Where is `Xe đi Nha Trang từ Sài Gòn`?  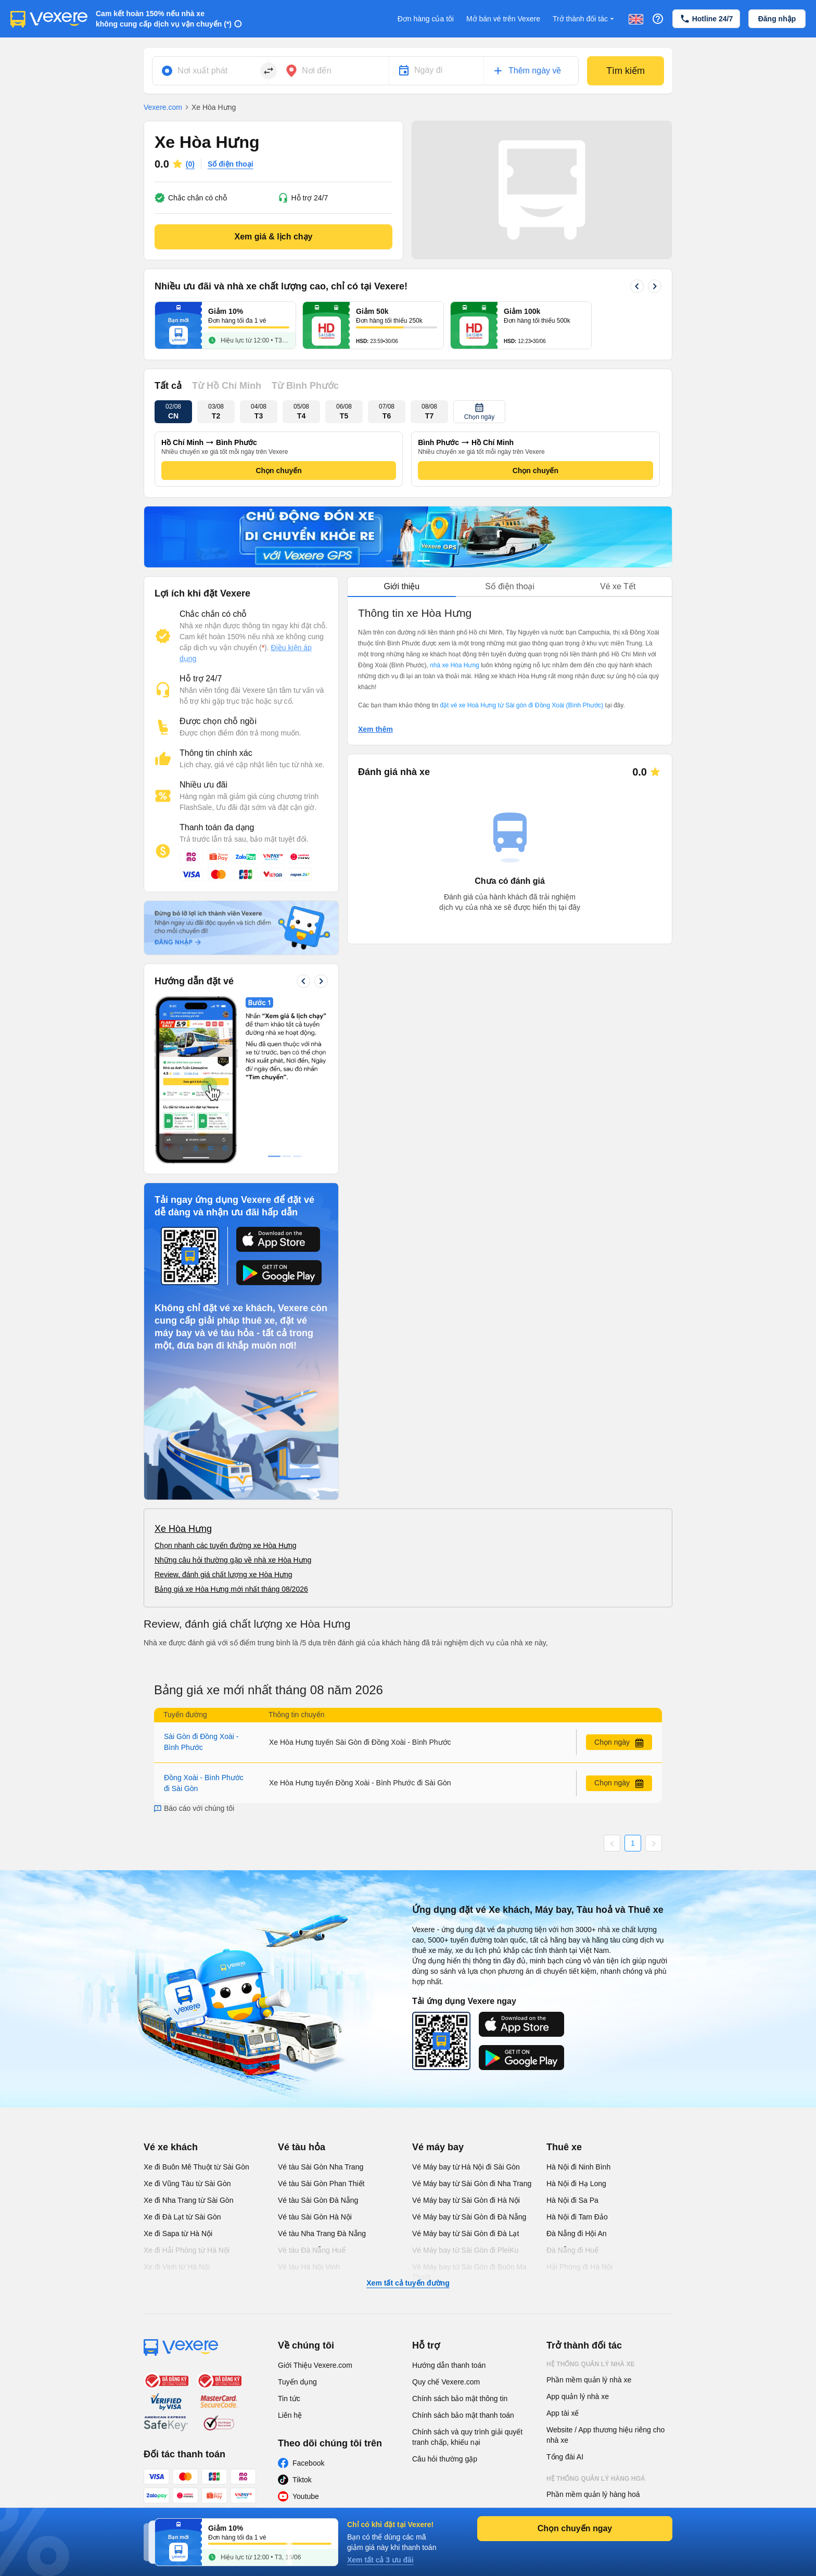
Xe đi Nha Trang từ Sài Gòn is located at coordinates (188, 2200).